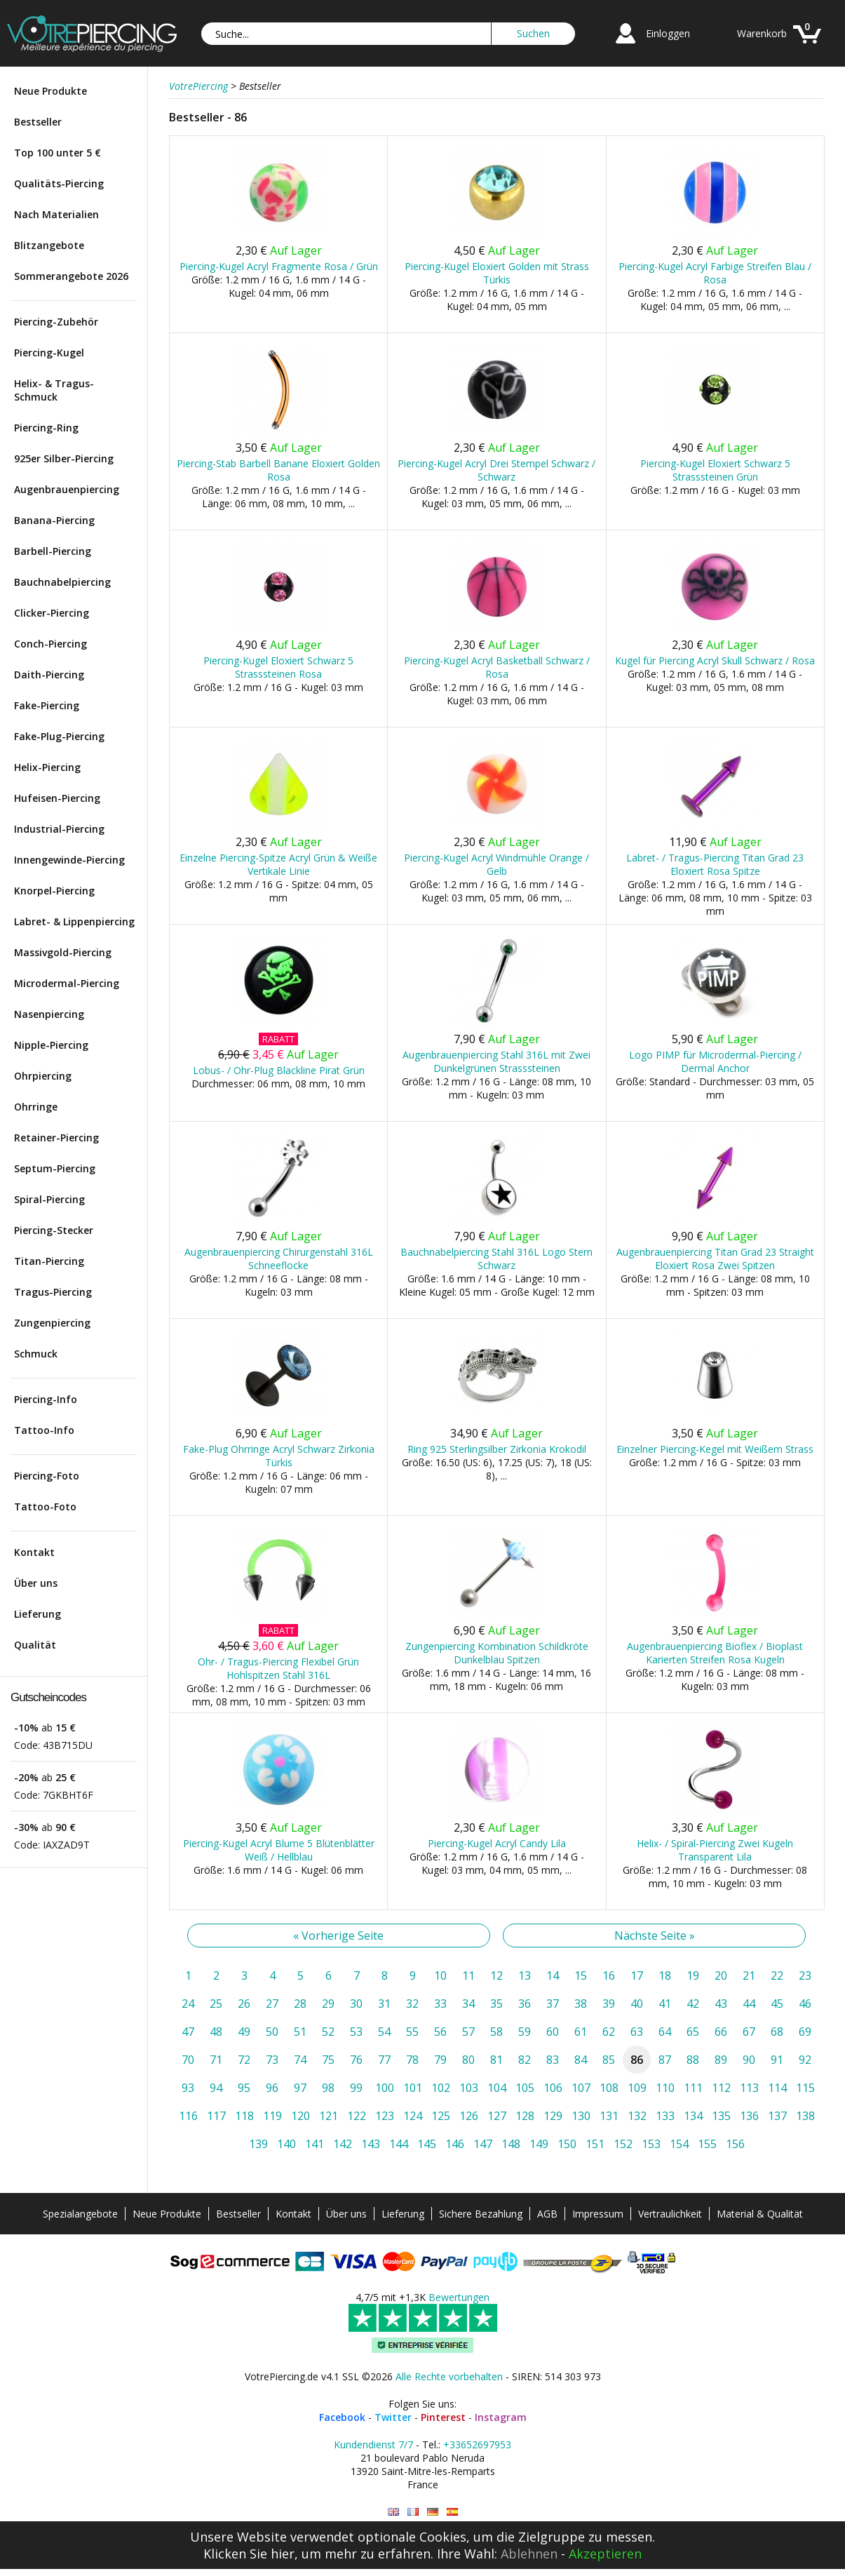 Image resolution: width=845 pixels, height=2576 pixels. Describe the element at coordinates (412, 2031) in the screenshot. I see `55` at that location.